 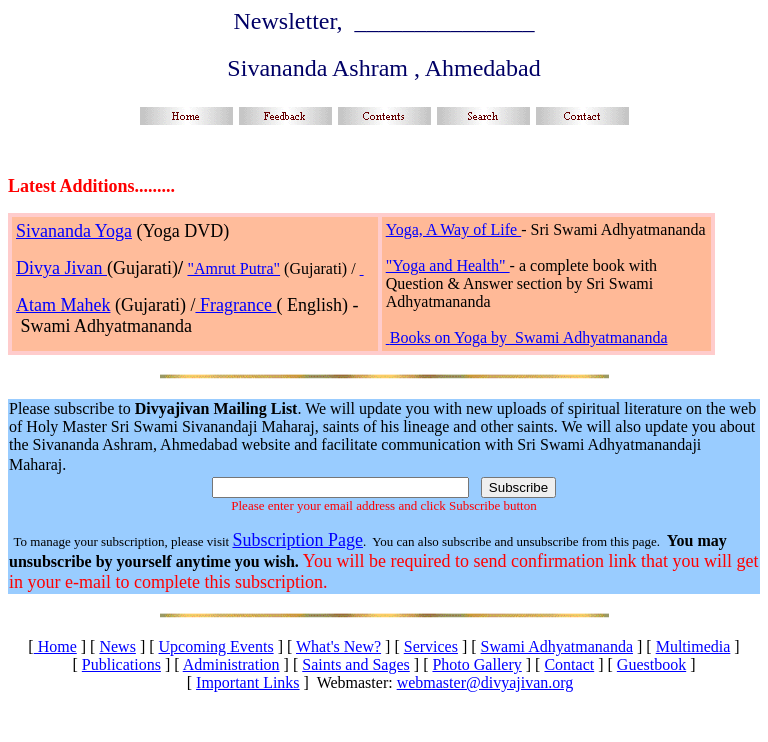 I want to click on Contact, so click(x=569, y=664).